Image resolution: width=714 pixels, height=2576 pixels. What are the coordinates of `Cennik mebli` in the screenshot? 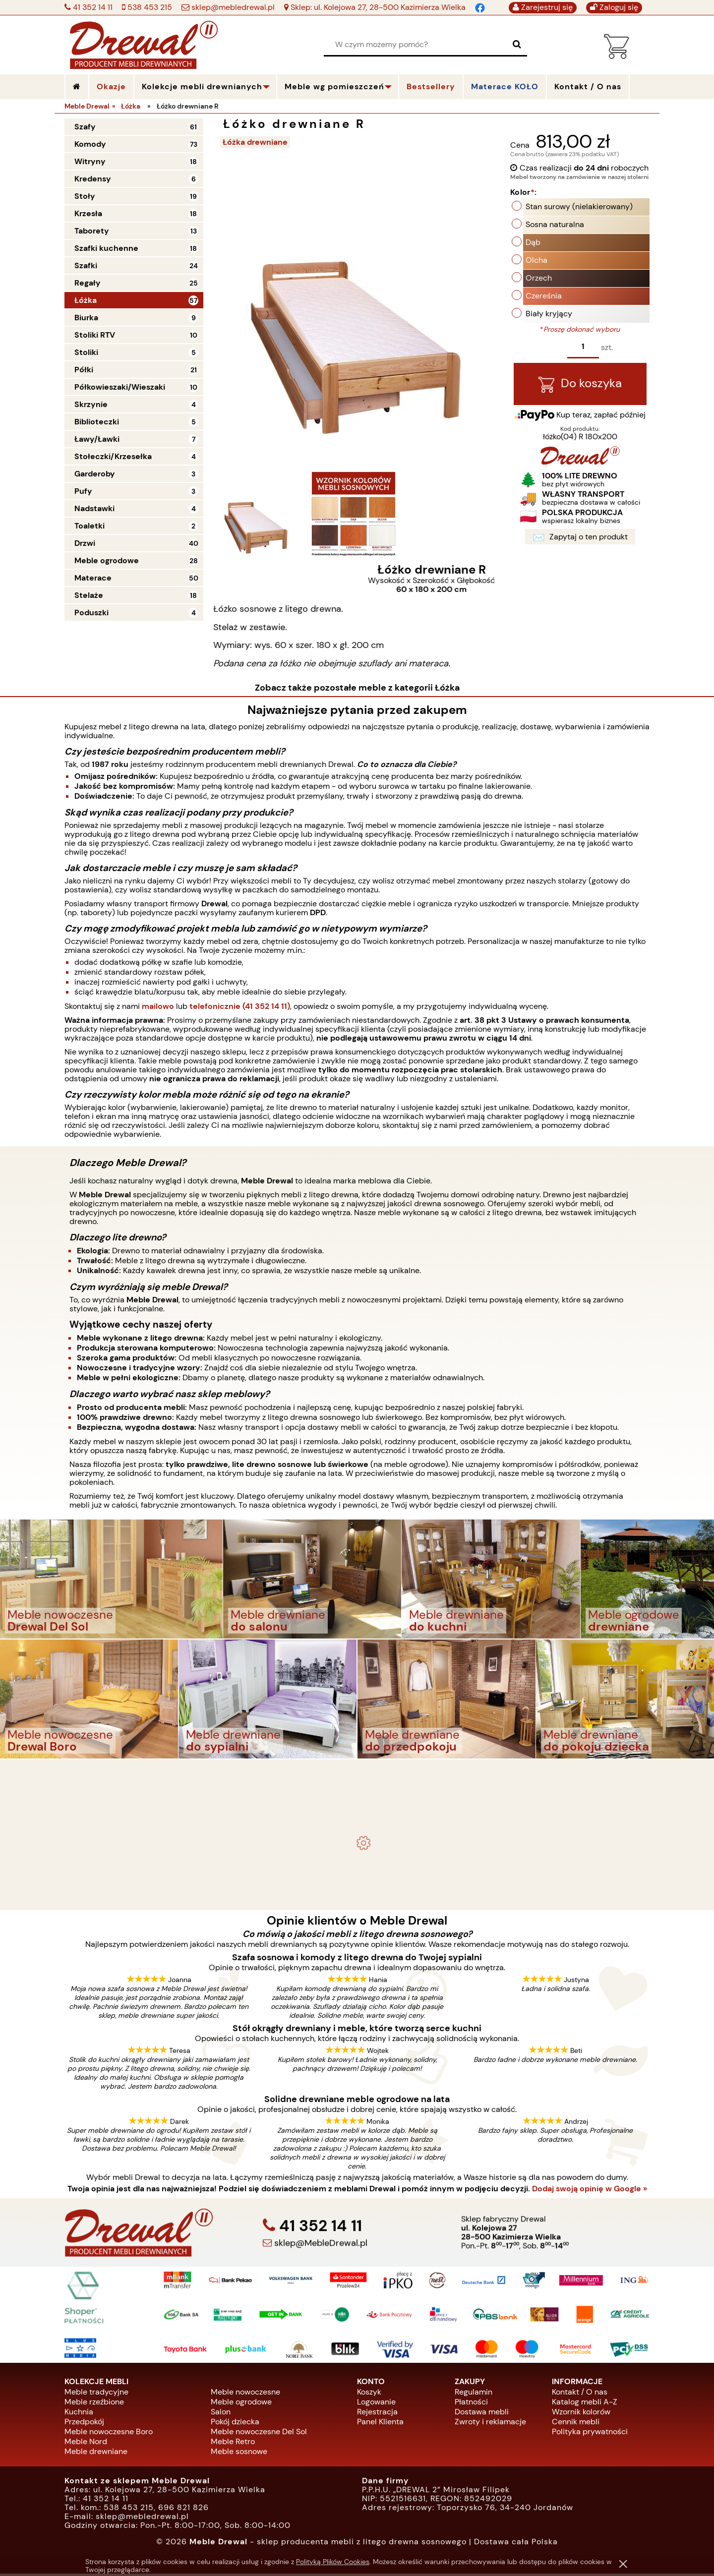 It's located at (575, 2423).